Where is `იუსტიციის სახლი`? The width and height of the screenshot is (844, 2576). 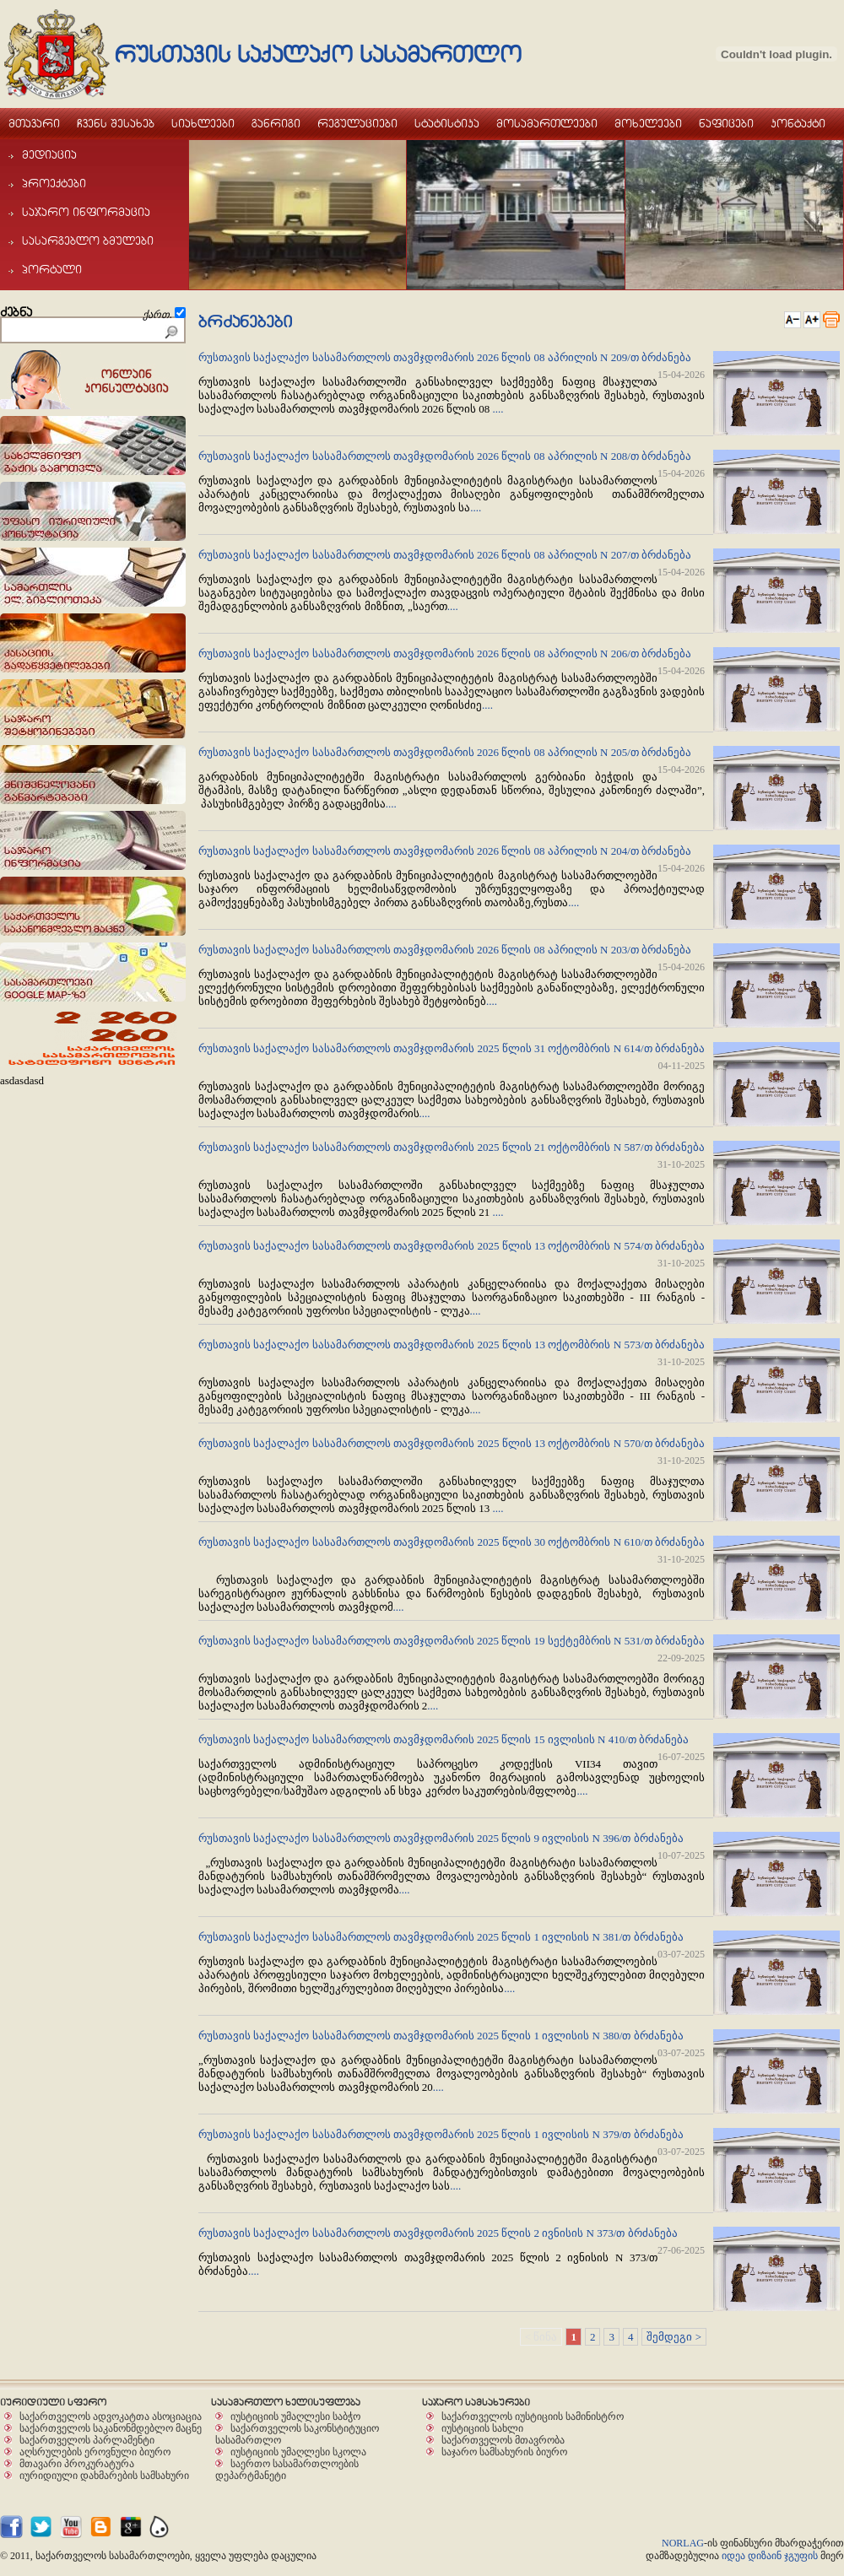
იუსტიციის სახლი is located at coordinates (482, 2428).